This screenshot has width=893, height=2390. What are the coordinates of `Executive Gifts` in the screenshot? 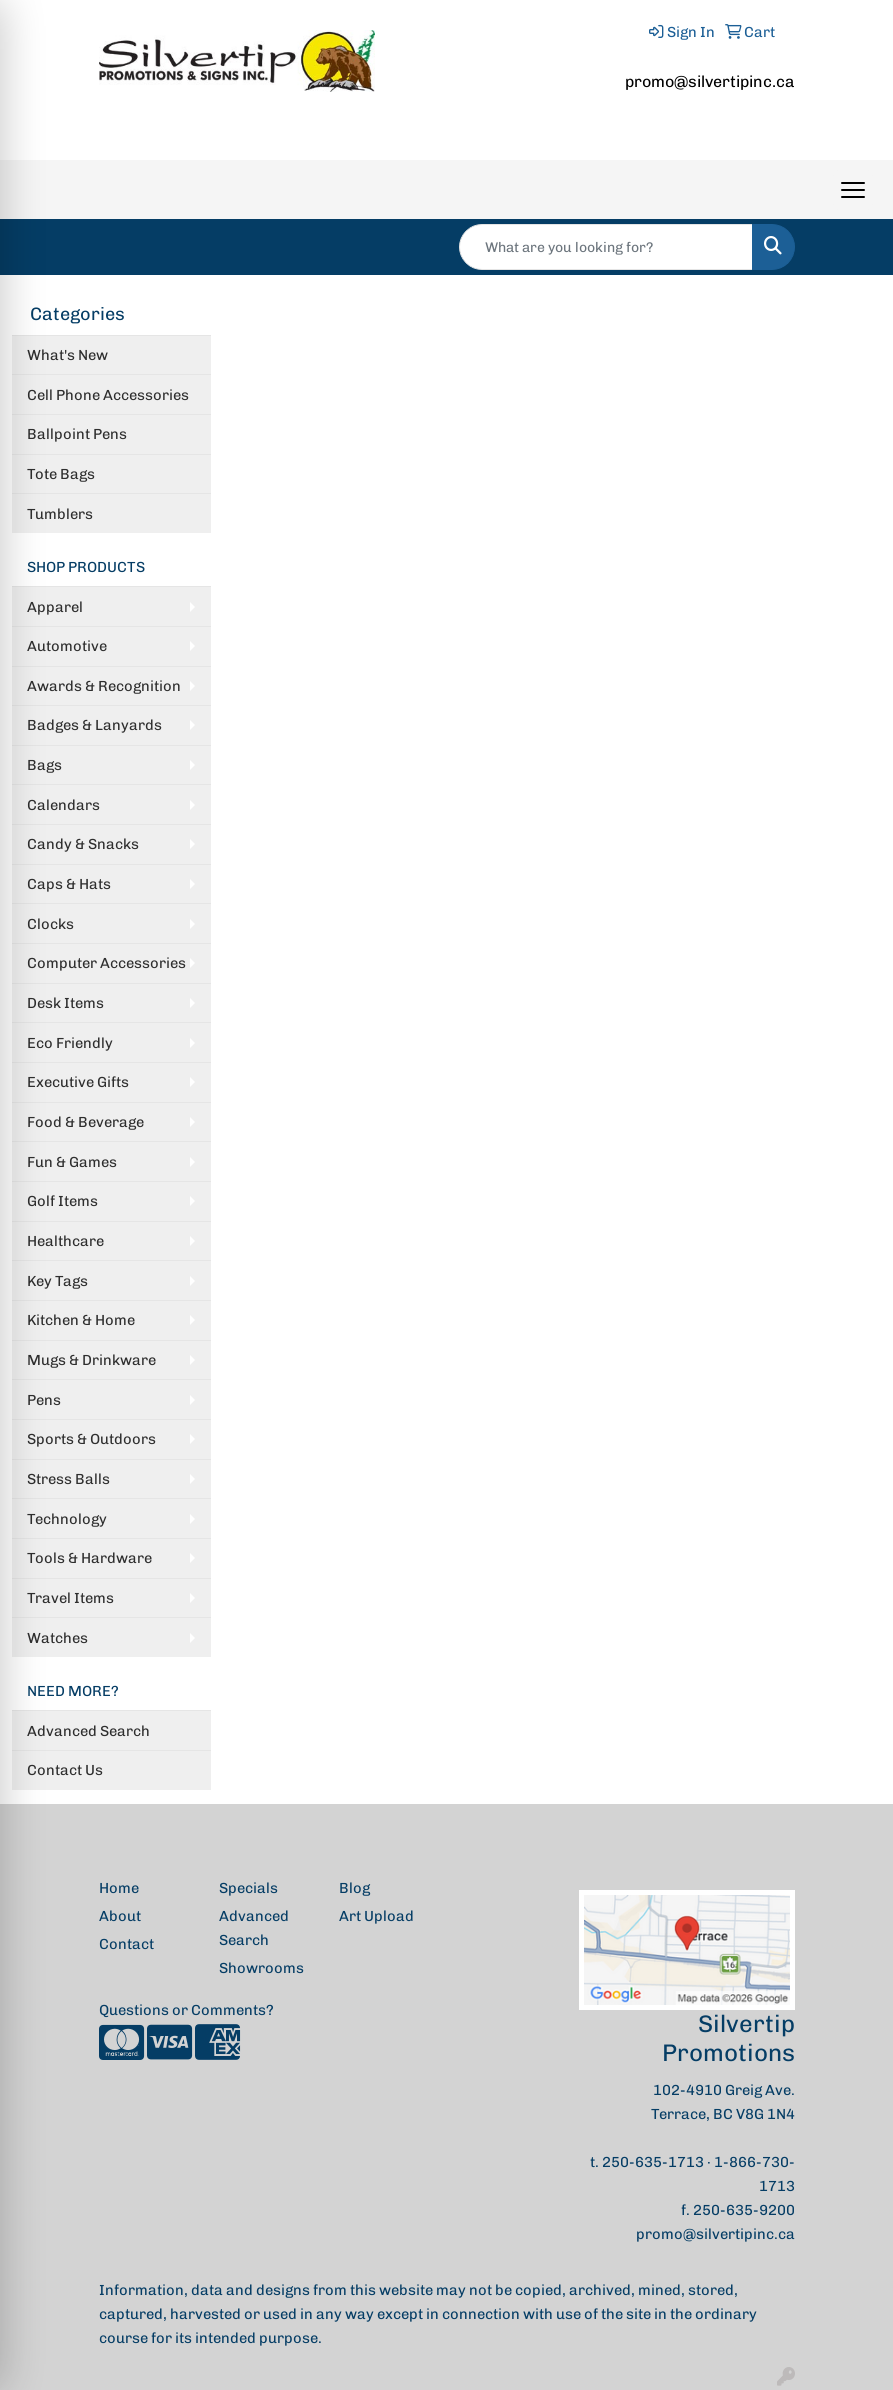 It's located at (78, 1082).